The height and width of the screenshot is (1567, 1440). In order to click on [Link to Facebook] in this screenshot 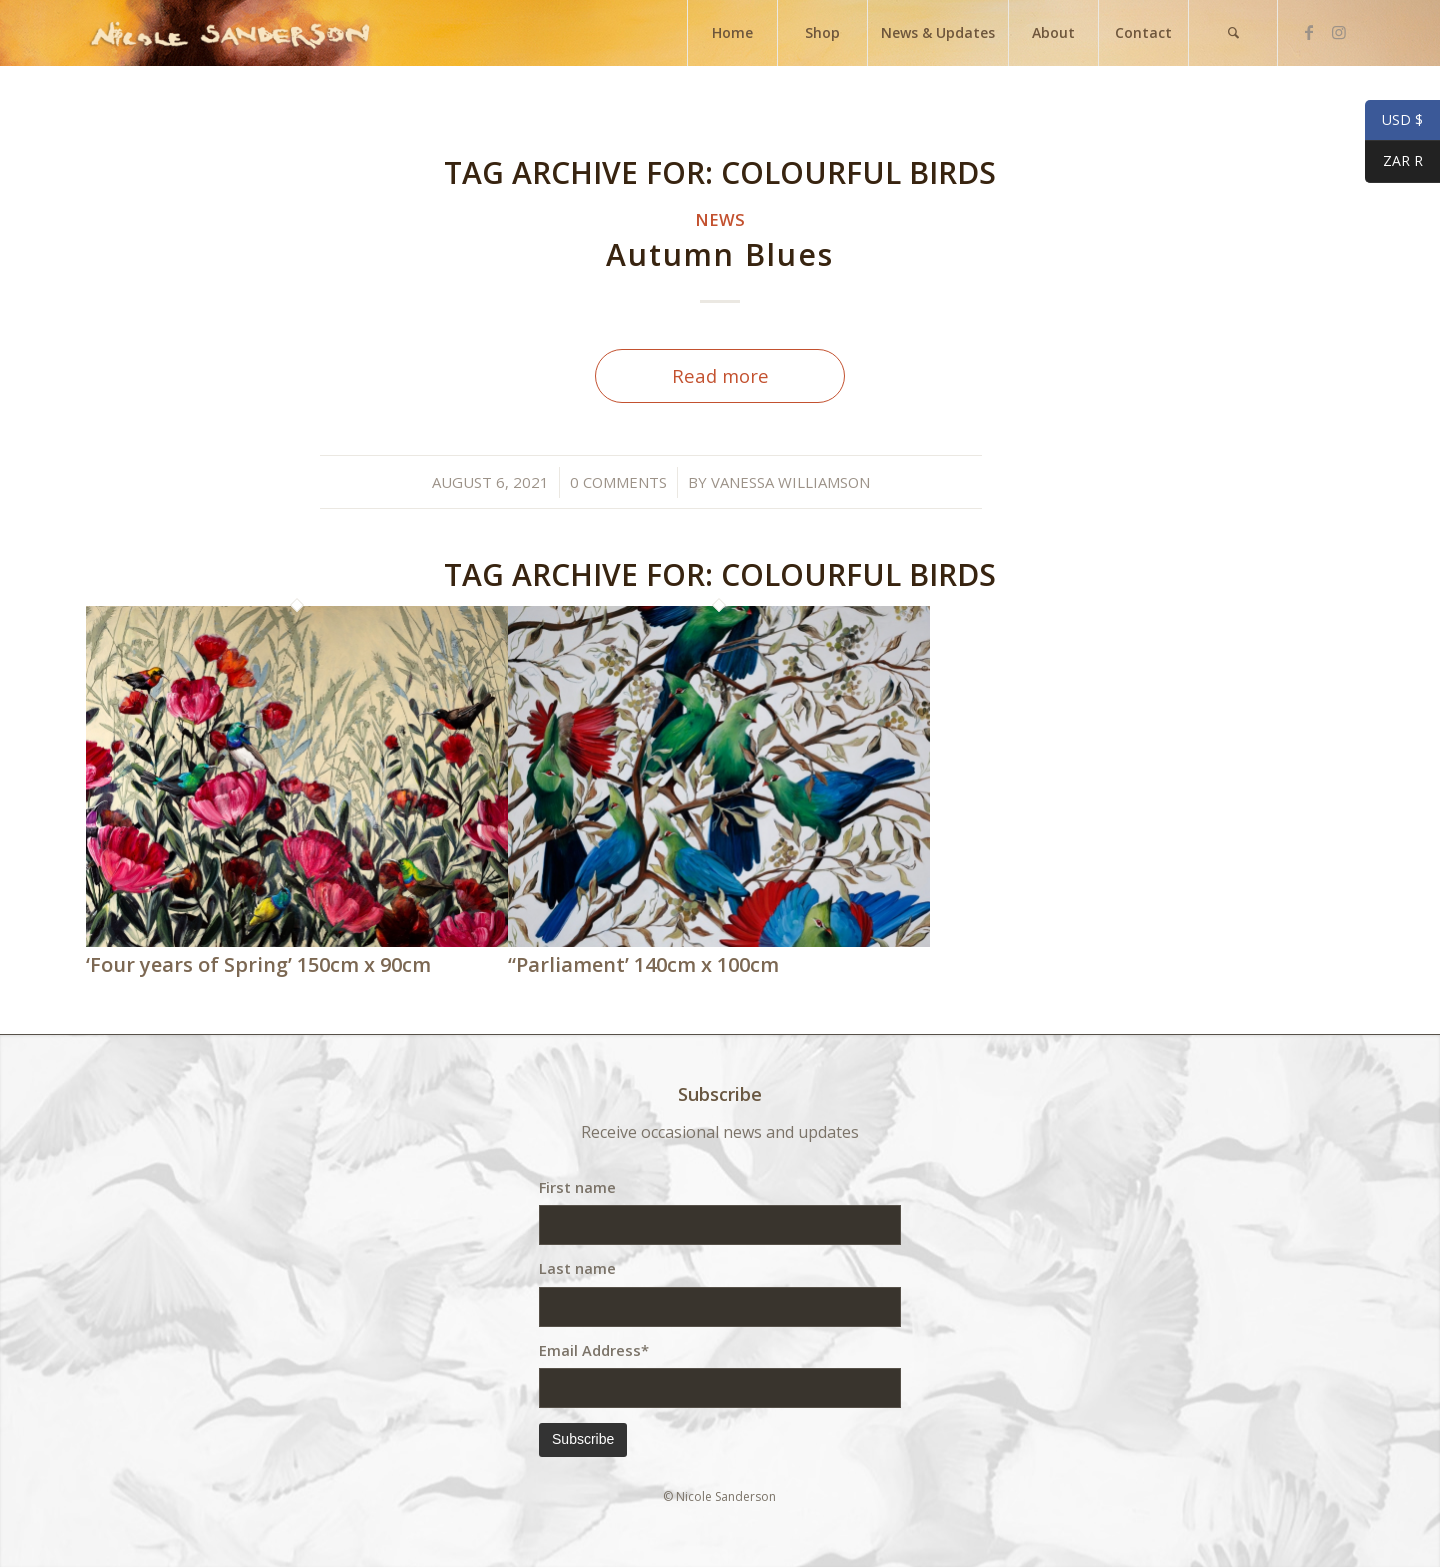, I will do `click(1309, 32)`.